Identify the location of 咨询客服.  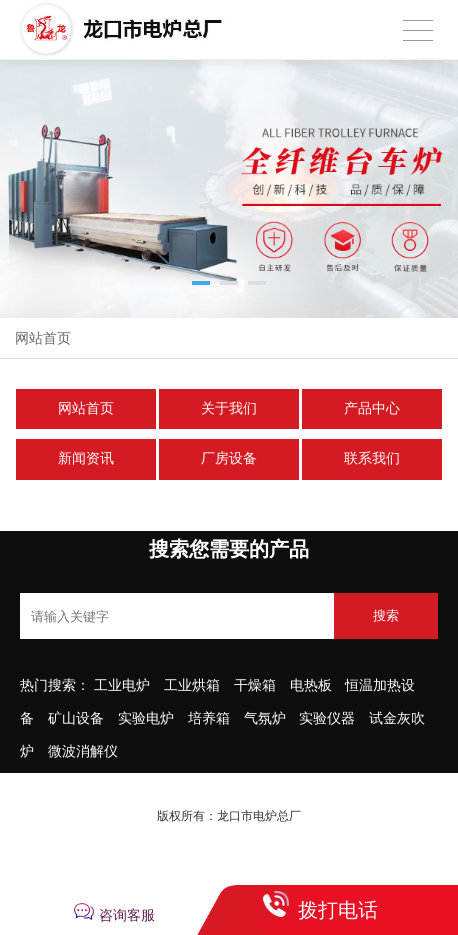
(127, 915).